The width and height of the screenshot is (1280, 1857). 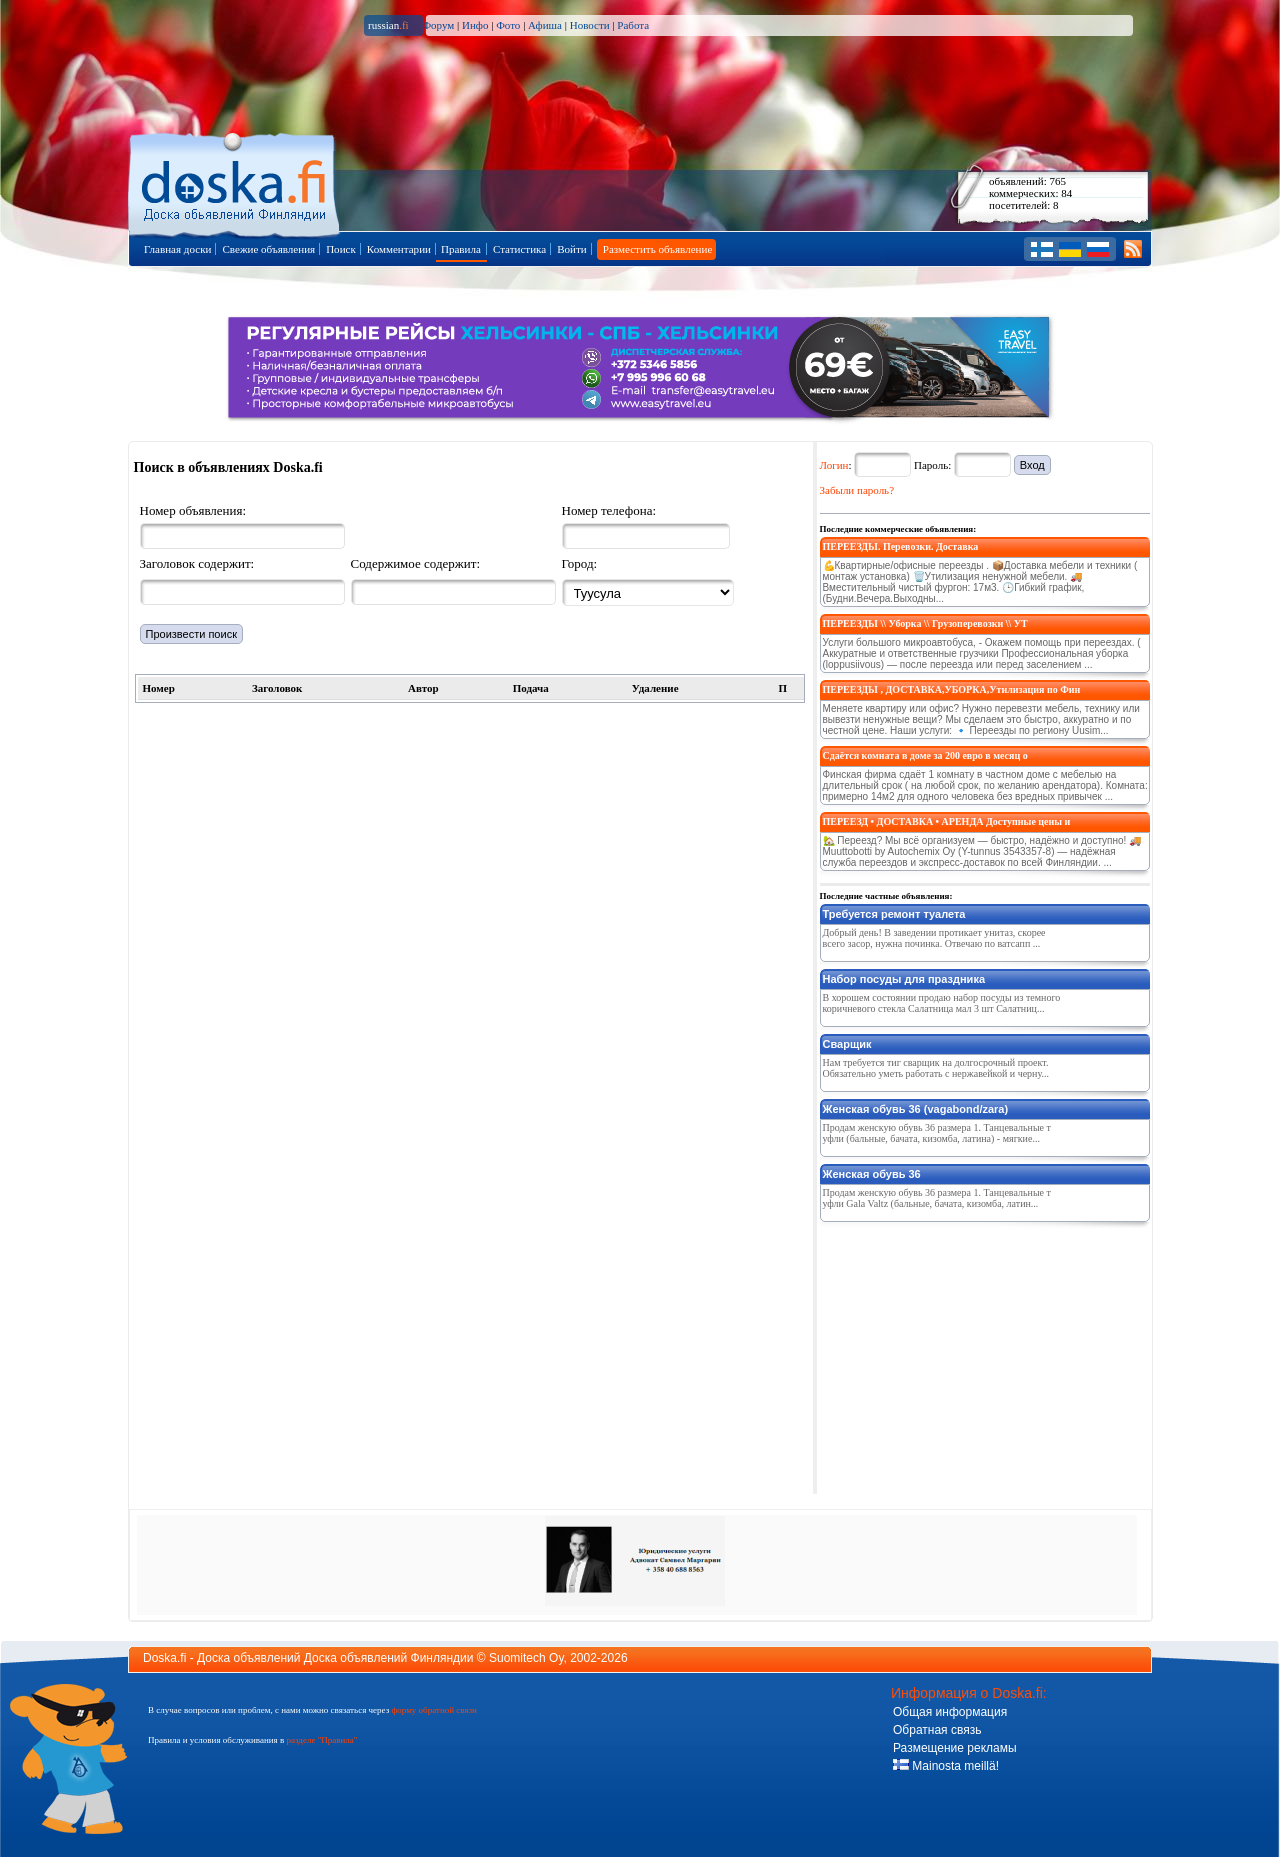 What do you see at coordinates (937, 1133) in the screenshot?
I see `Продам женскую обувь 36 размера 1. Танцевальные туфли (бальные, бачата, кизомба, латина) - мягкие...` at bounding box center [937, 1133].